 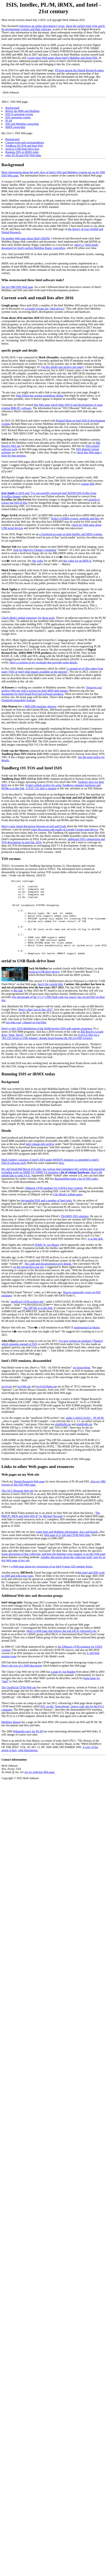 What do you see at coordinates (22, 152) in the screenshot?
I see `Running ISIS or iRMX today` at bounding box center [22, 152].